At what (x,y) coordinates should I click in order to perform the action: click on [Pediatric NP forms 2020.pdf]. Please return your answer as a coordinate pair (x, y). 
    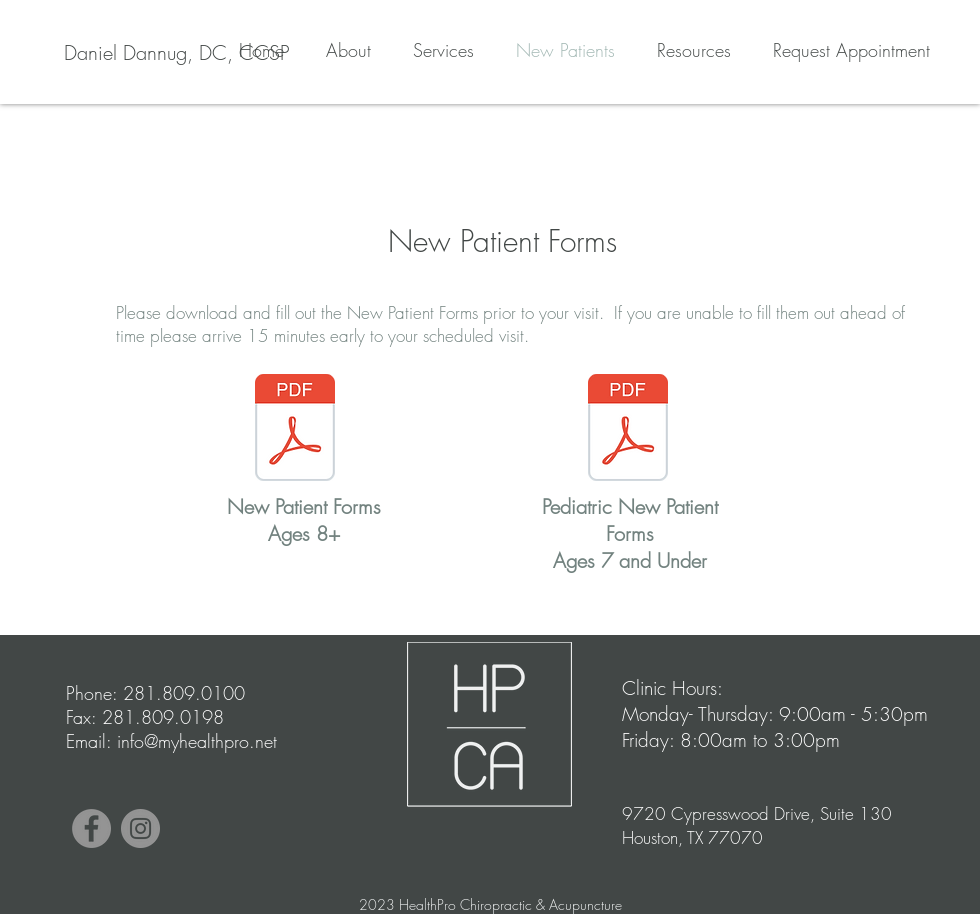
    Looking at the image, I should click on (628, 430).